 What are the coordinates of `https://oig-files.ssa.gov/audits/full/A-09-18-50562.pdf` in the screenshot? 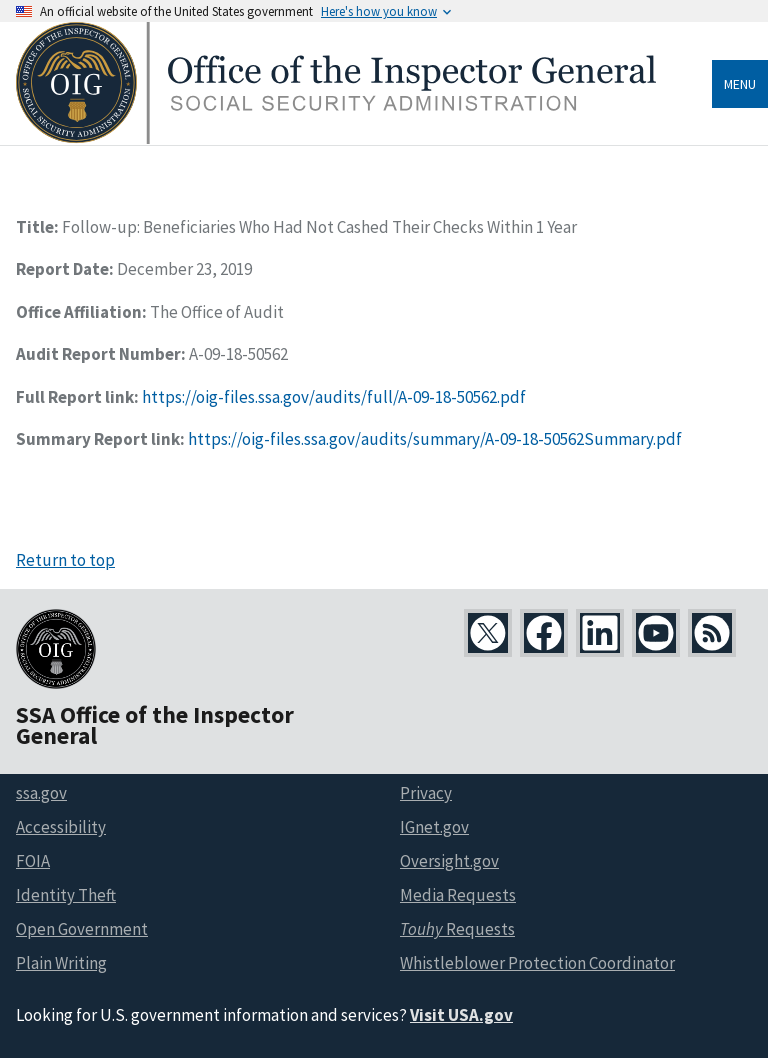 It's located at (334, 397).